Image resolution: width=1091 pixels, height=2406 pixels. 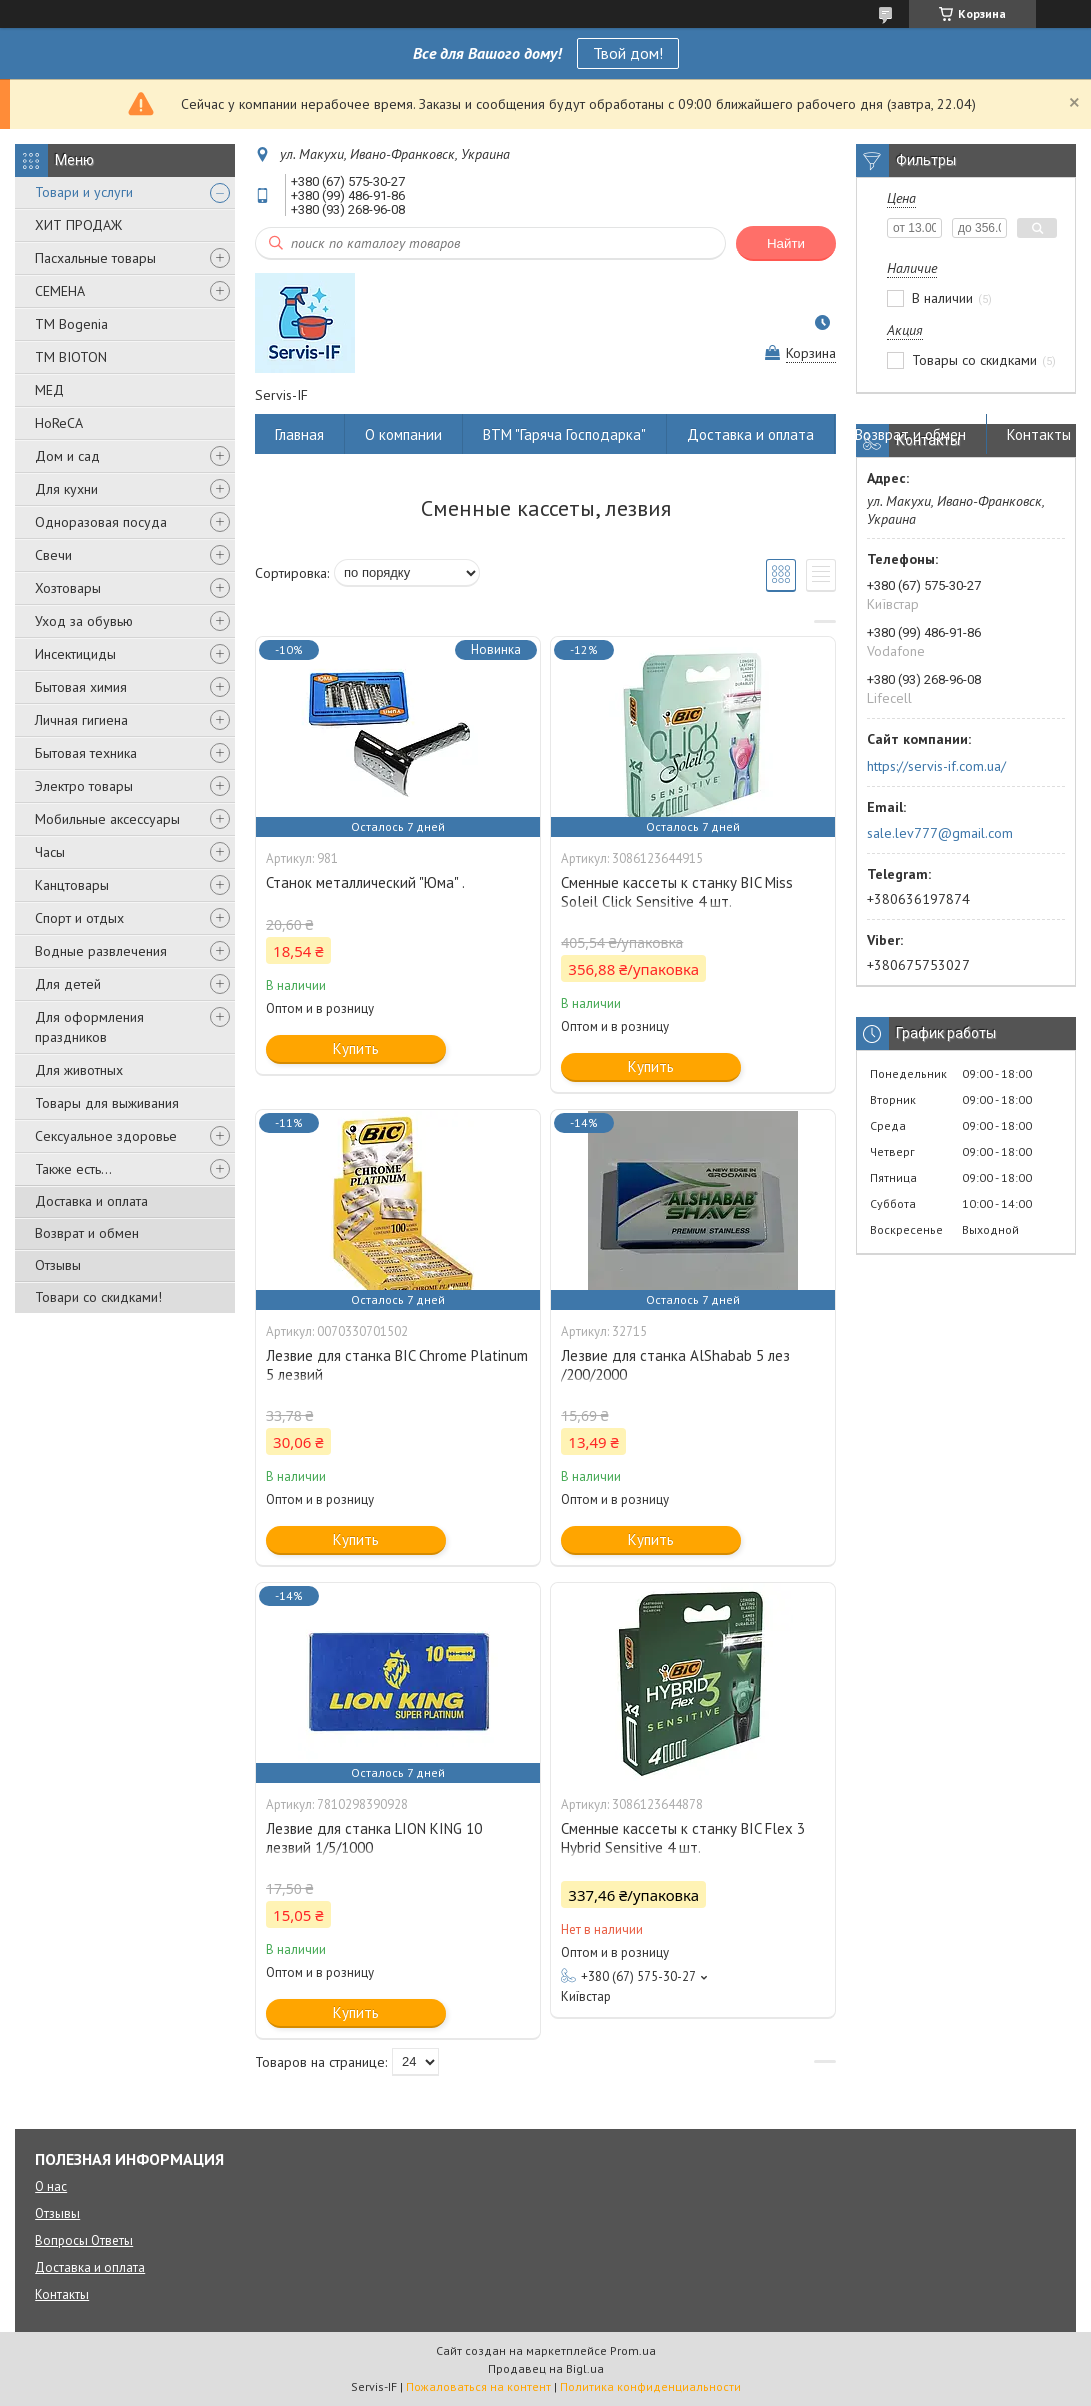 What do you see at coordinates (95, 258) in the screenshot?
I see `Пасхальные товары` at bounding box center [95, 258].